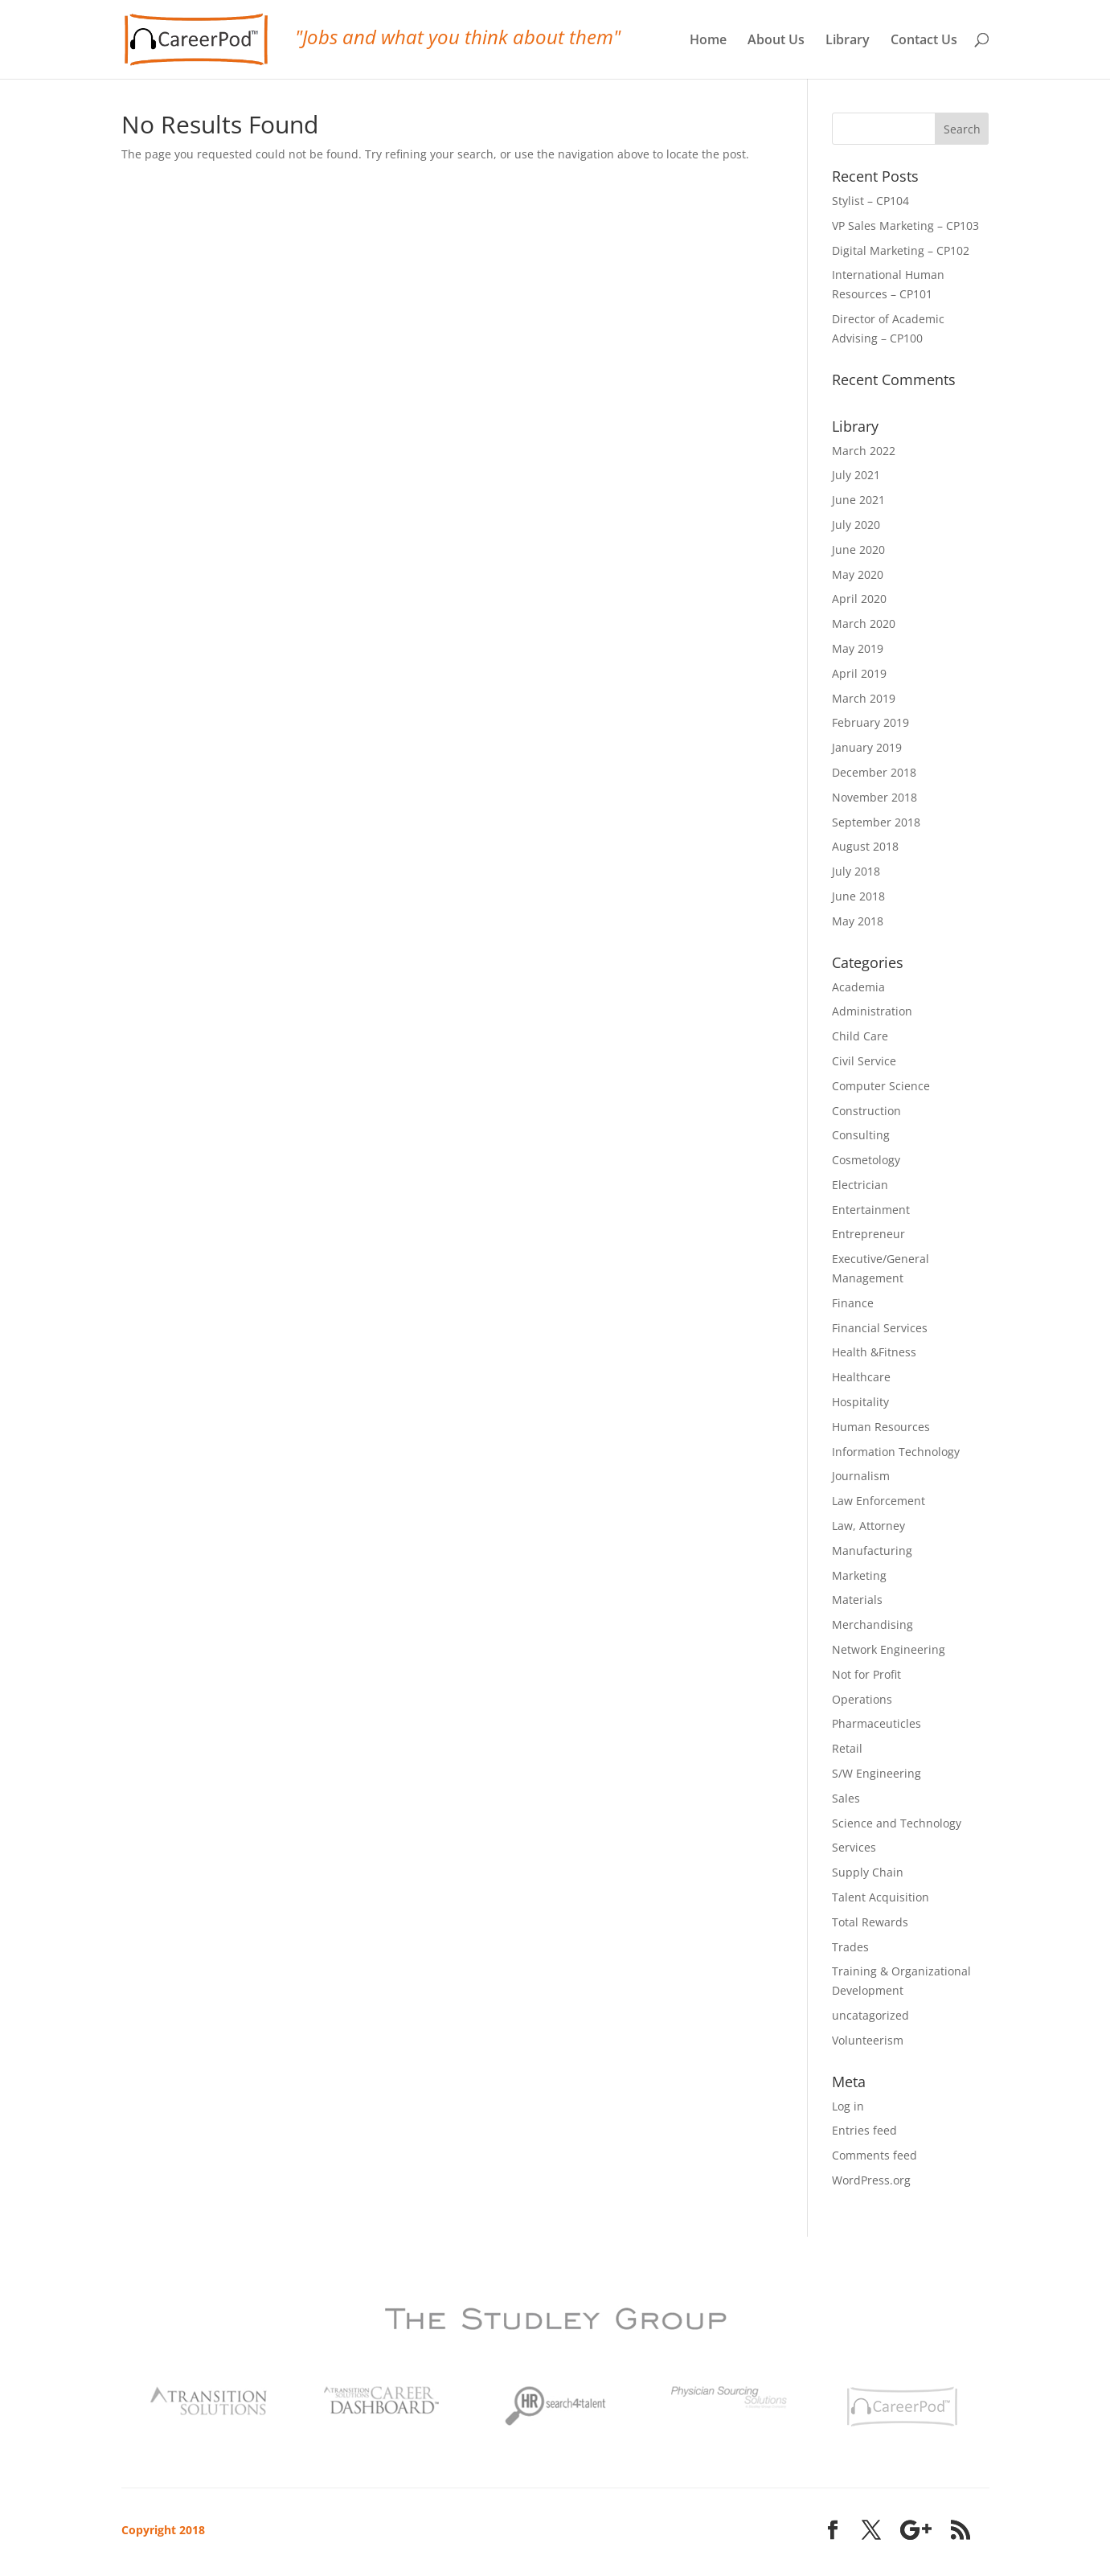 The width and height of the screenshot is (1110, 2576). I want to click on June 2020, so click(858, 549).